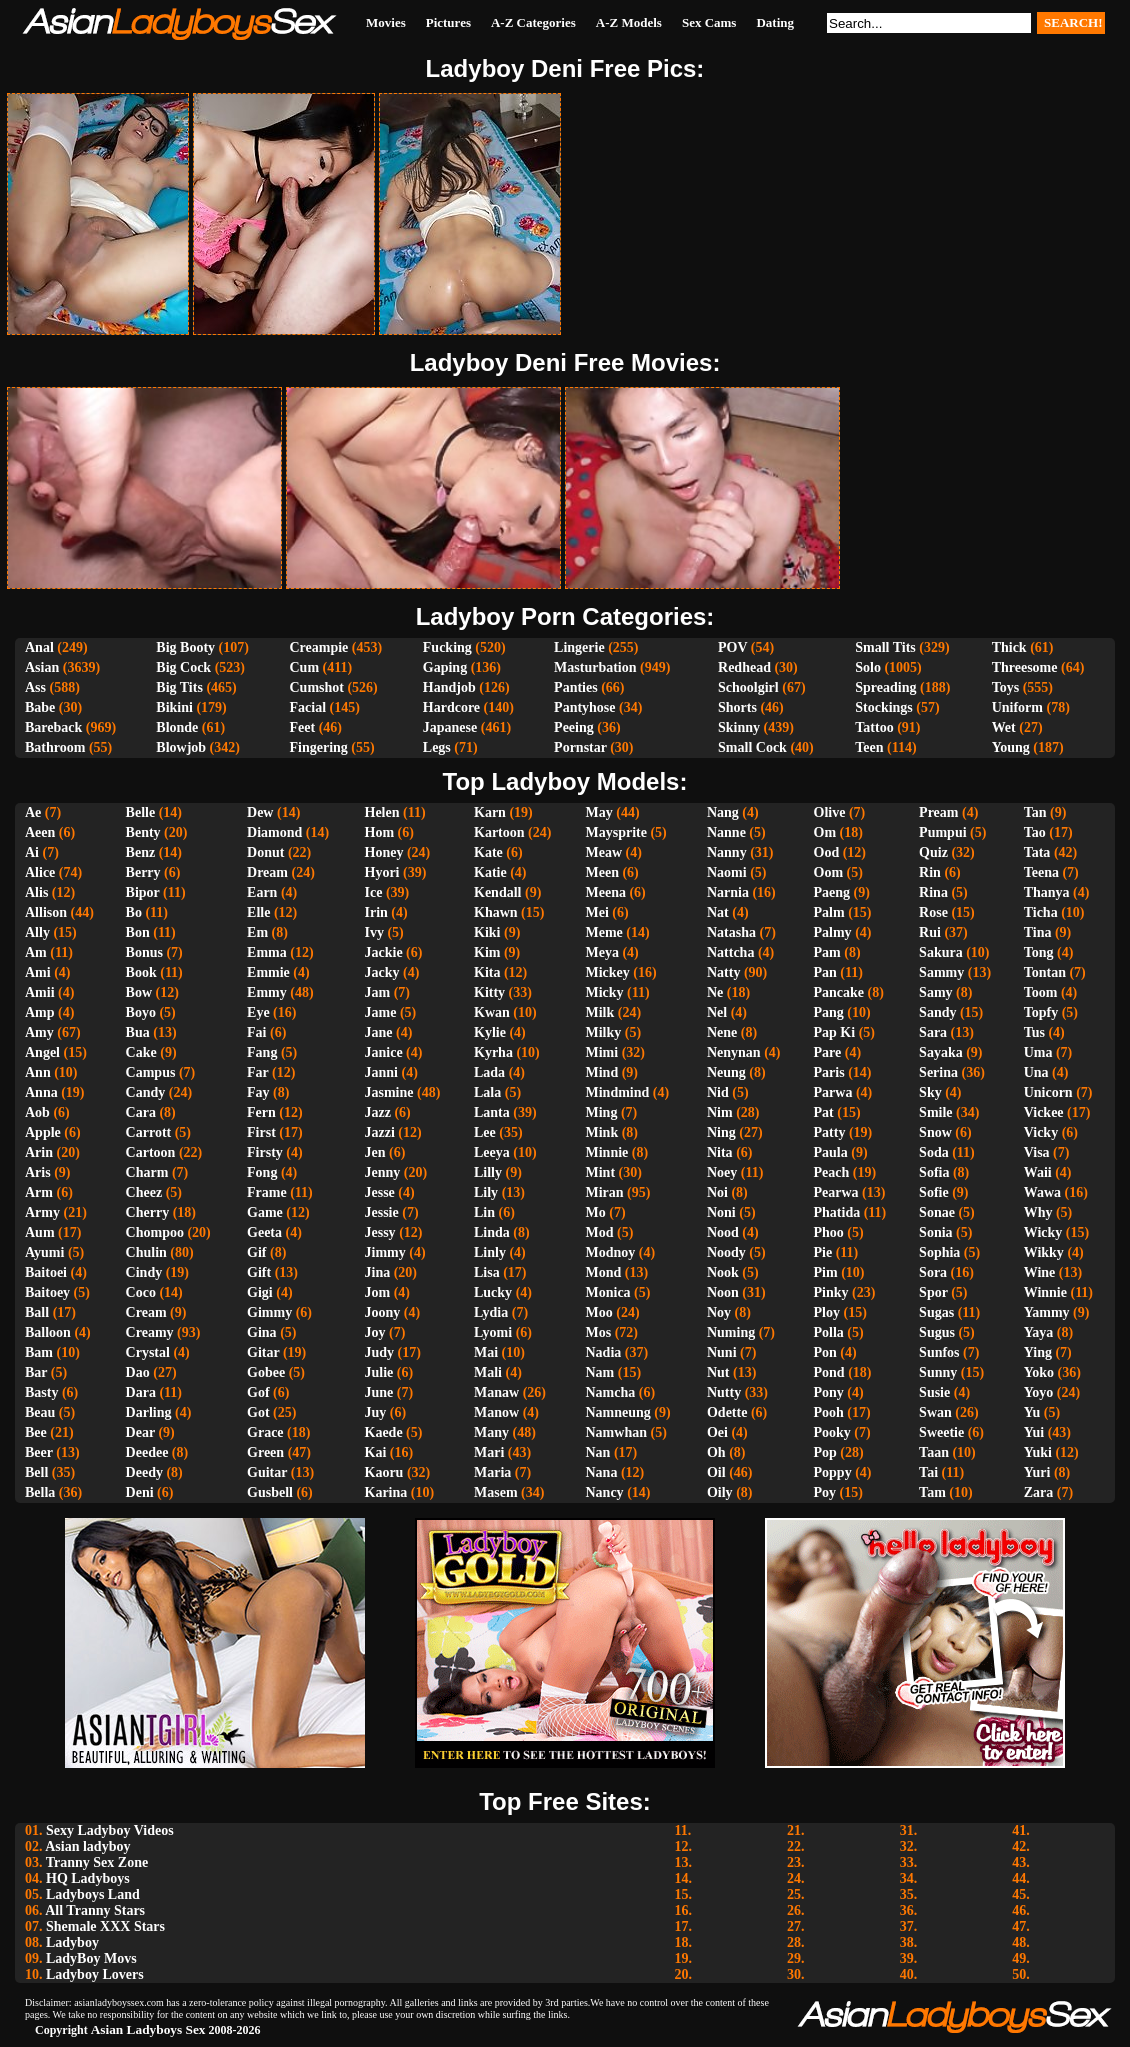 Image resolution: width=1130 pixels, height=2047 pixels. Describe the element at coordinates (256, 1032) in the screenshot. I see `Fai` at that location.